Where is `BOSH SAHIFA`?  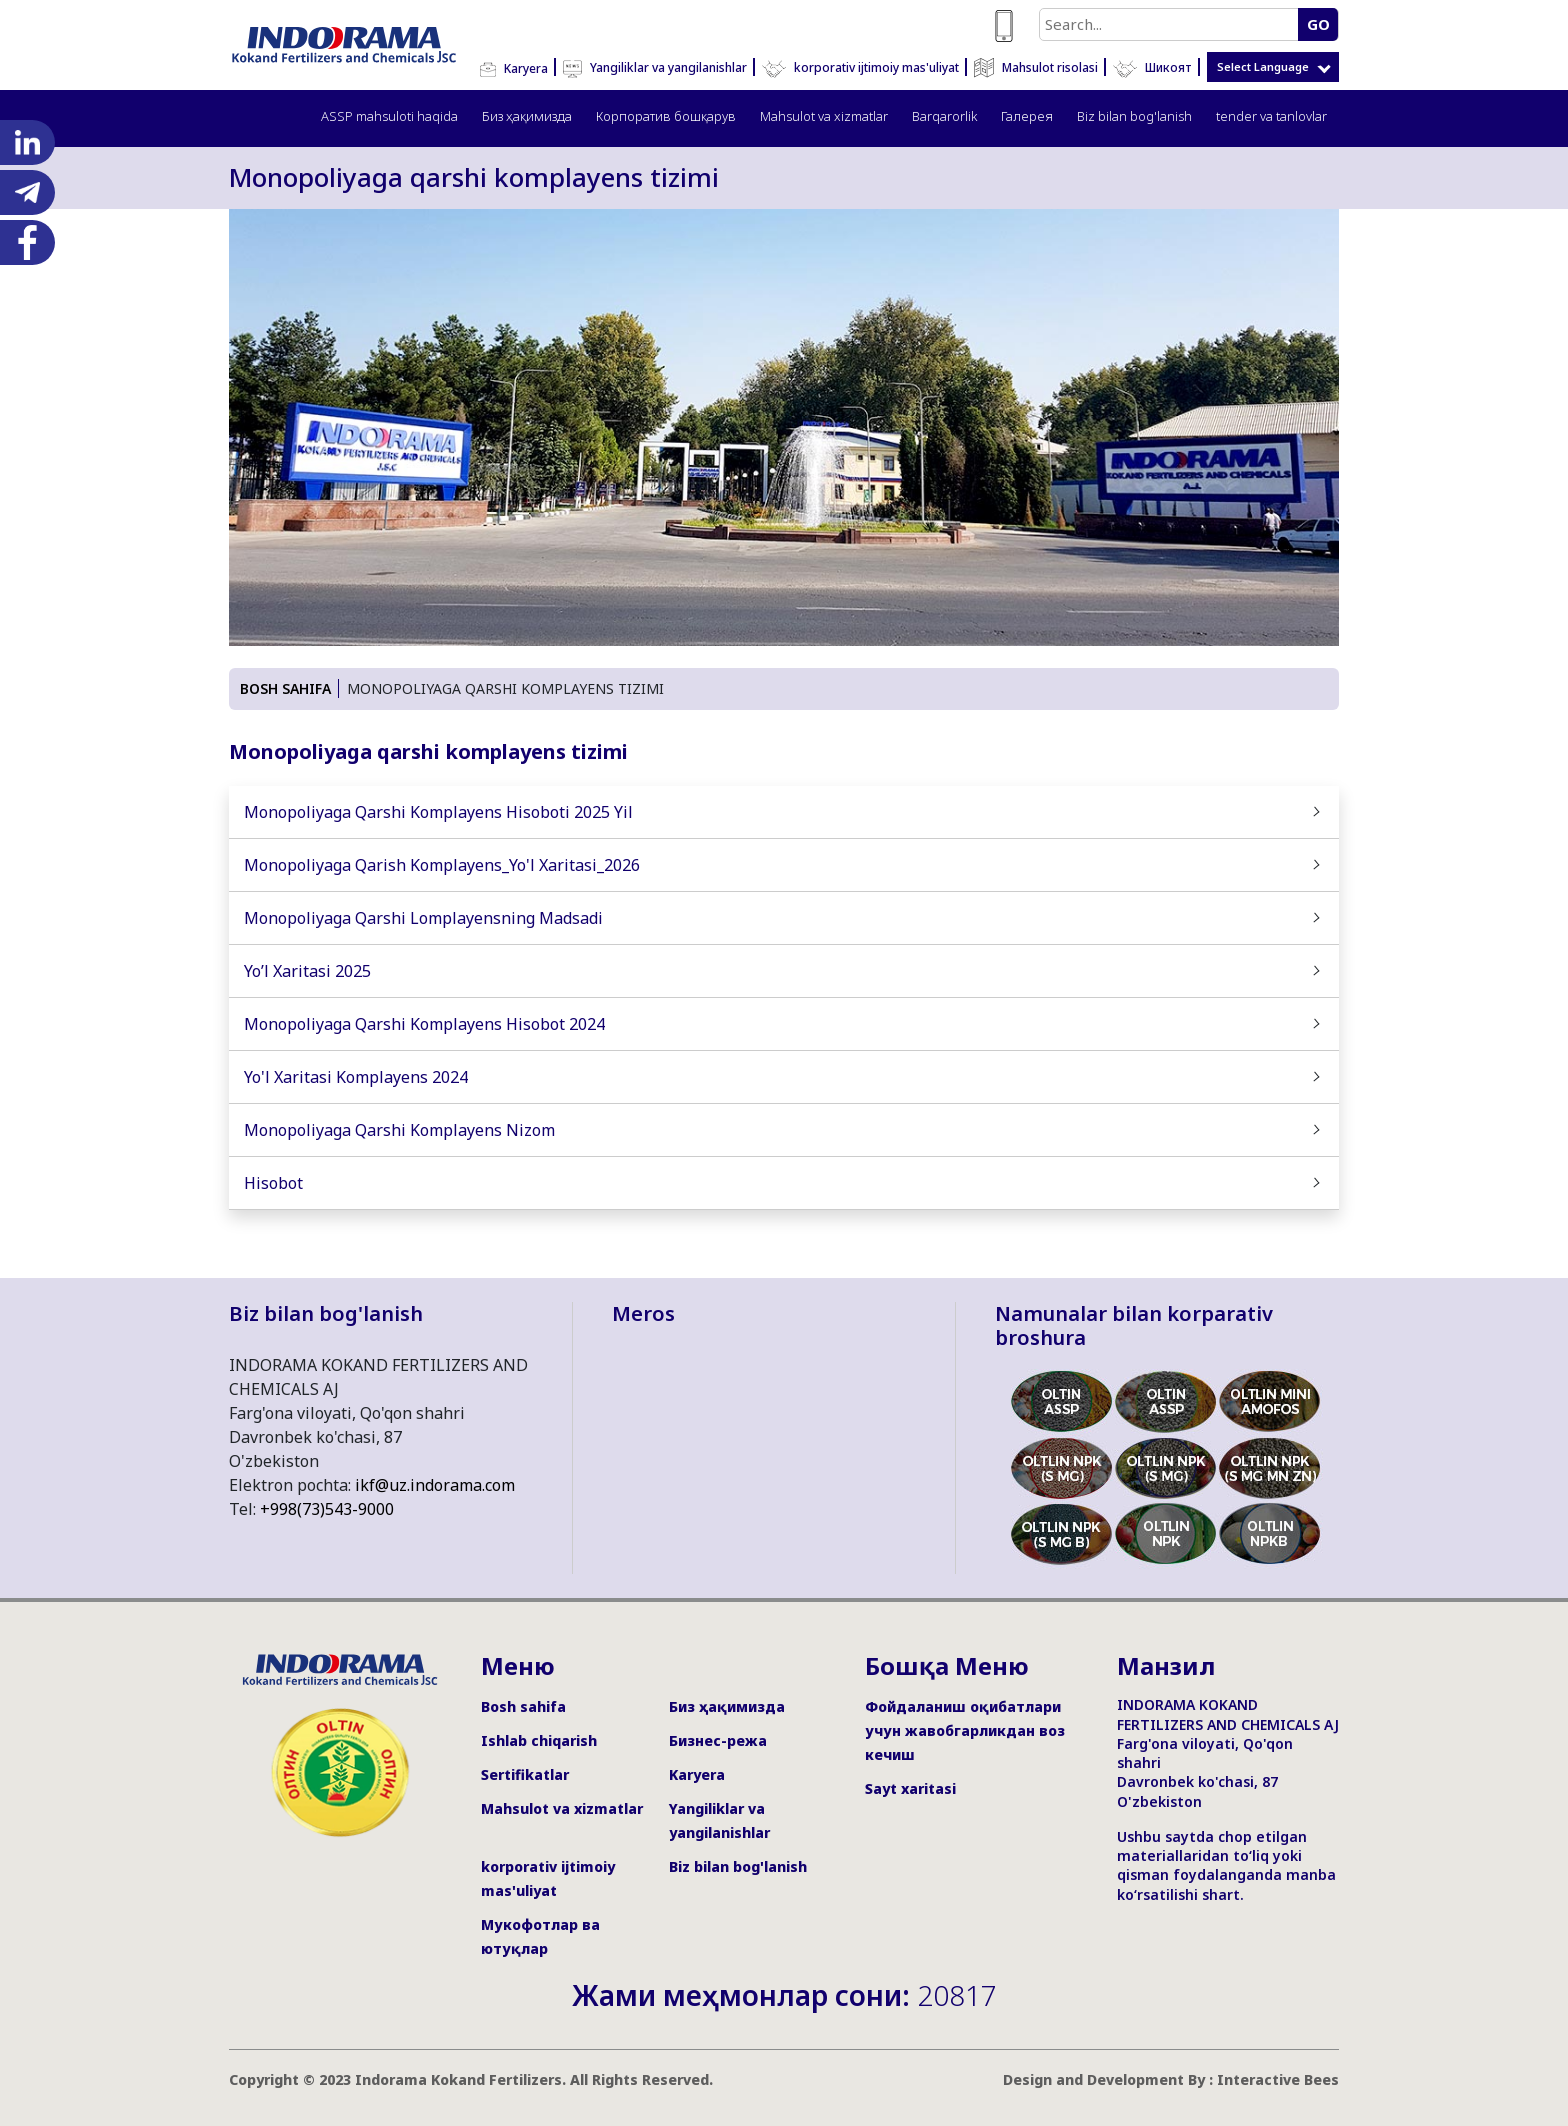 BOSH SAHIFA is located at coordinates (285, 688).